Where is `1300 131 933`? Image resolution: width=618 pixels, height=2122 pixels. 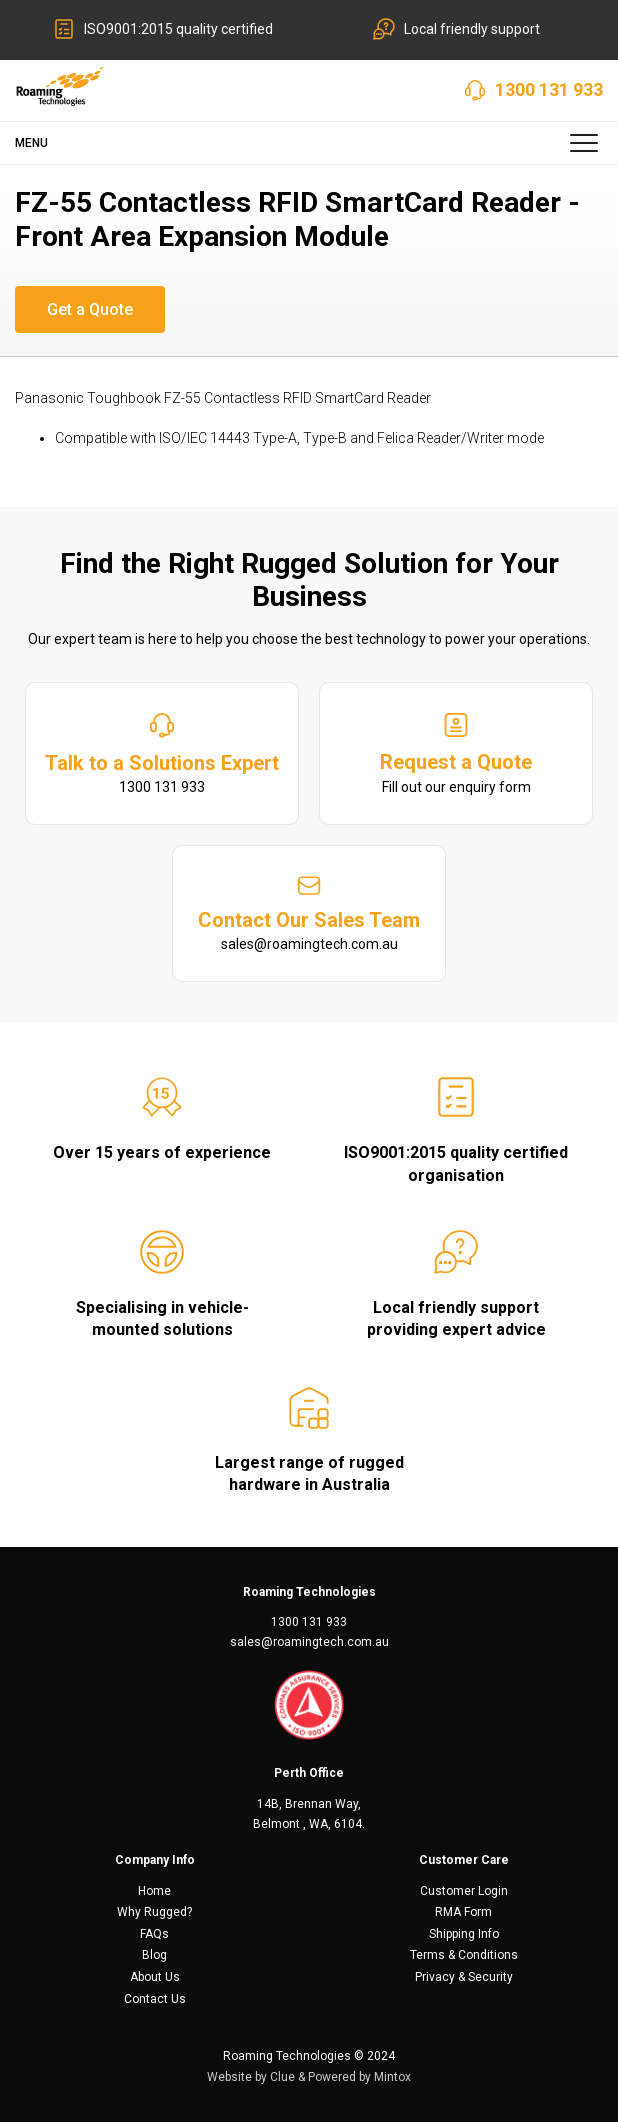
1300 131 933 is located at coordinates (549, 89).